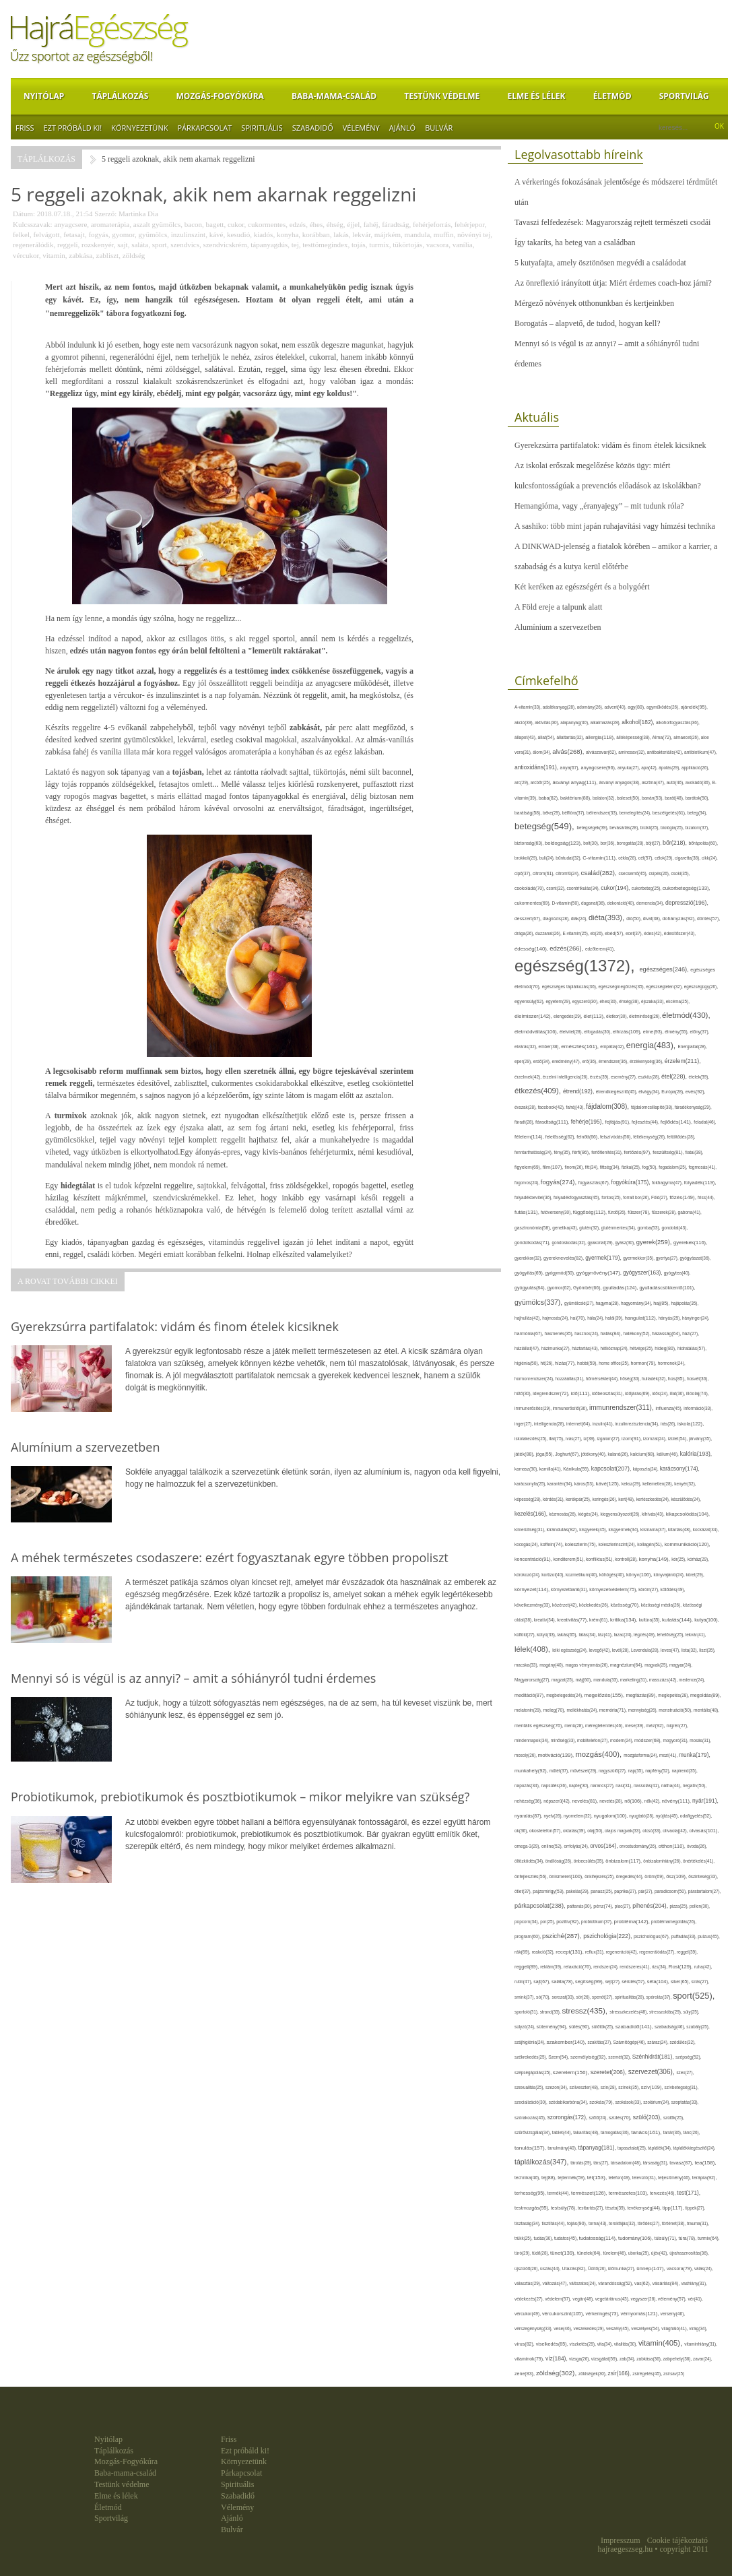  What do you see at coordinates (673, 1091) in the screenshot?
I see `Európa(28),` at bounding box center [673, 1091].